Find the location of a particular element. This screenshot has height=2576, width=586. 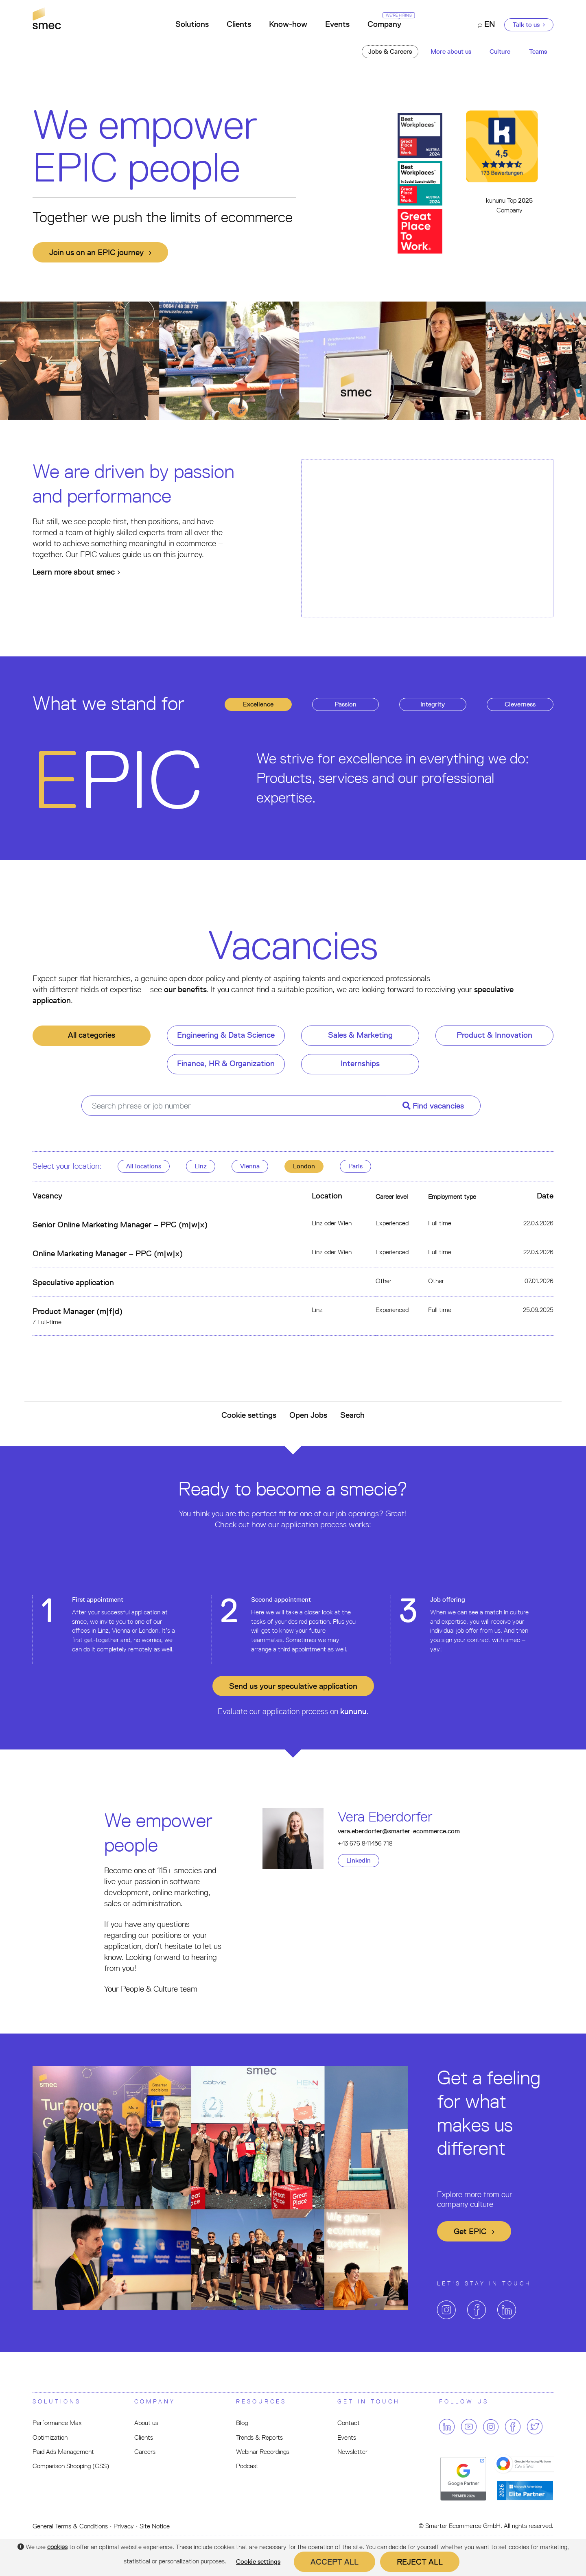

kununu is located at coordinates (353, 1711).